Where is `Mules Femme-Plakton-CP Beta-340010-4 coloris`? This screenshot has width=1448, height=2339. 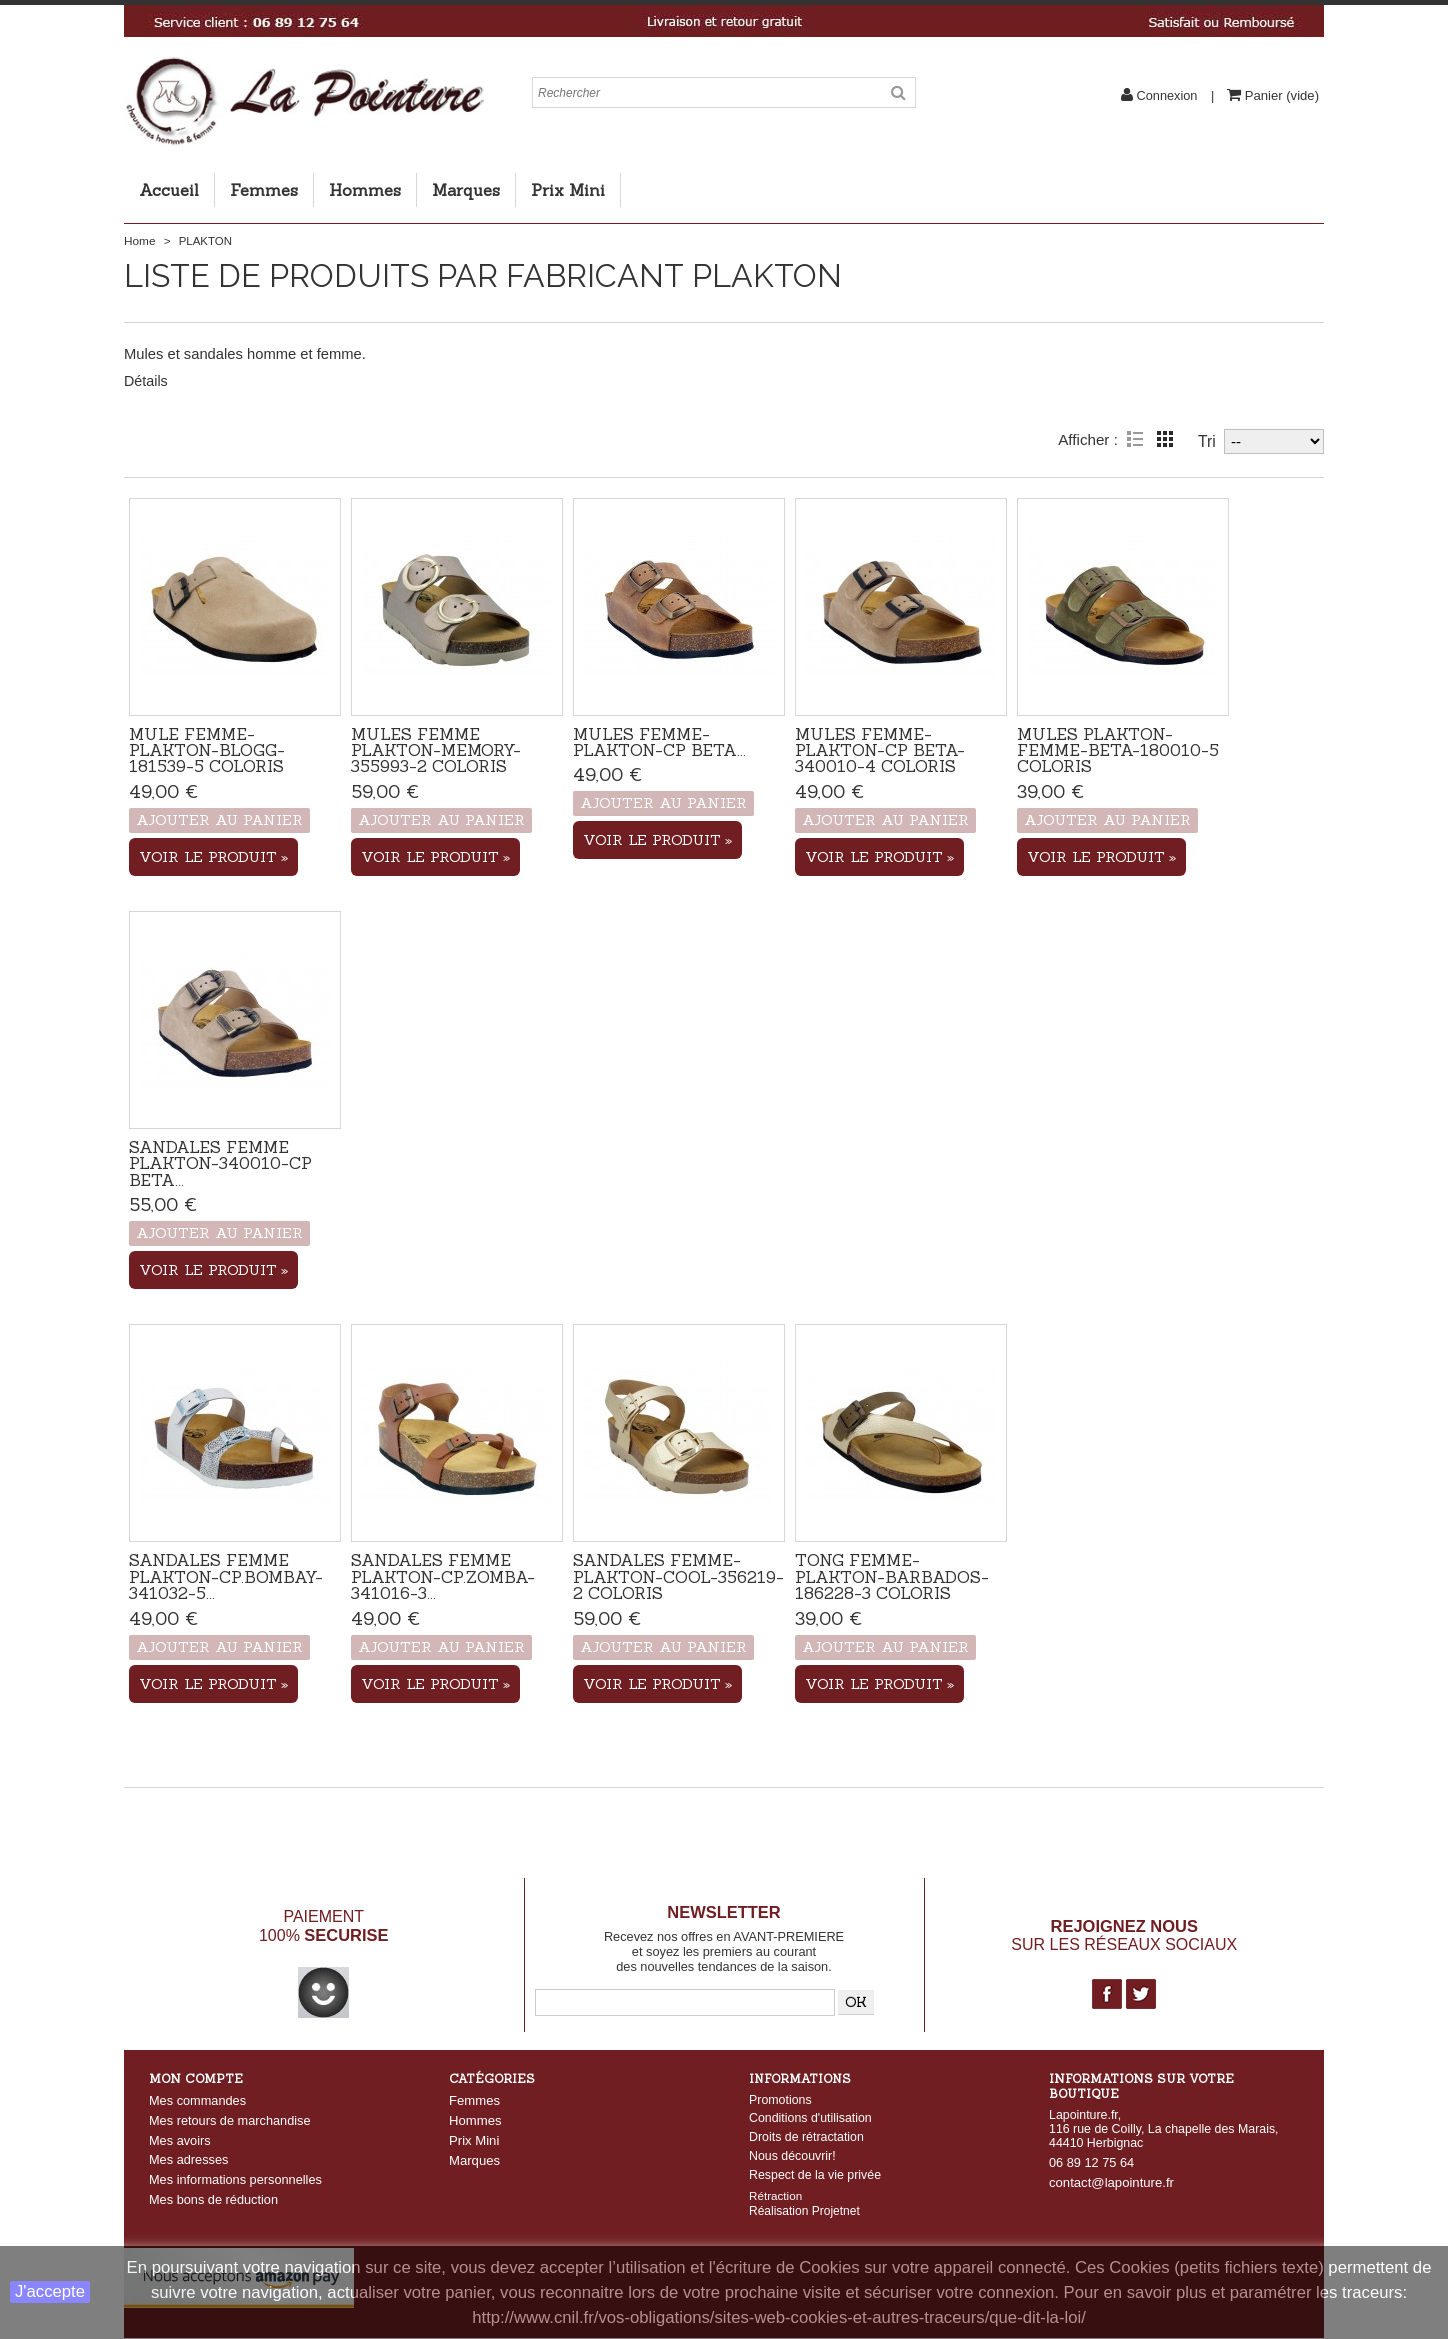 Mules Femme-Plakton-CP Beta-340010-4 coloris is located at coordinates (880, 750).